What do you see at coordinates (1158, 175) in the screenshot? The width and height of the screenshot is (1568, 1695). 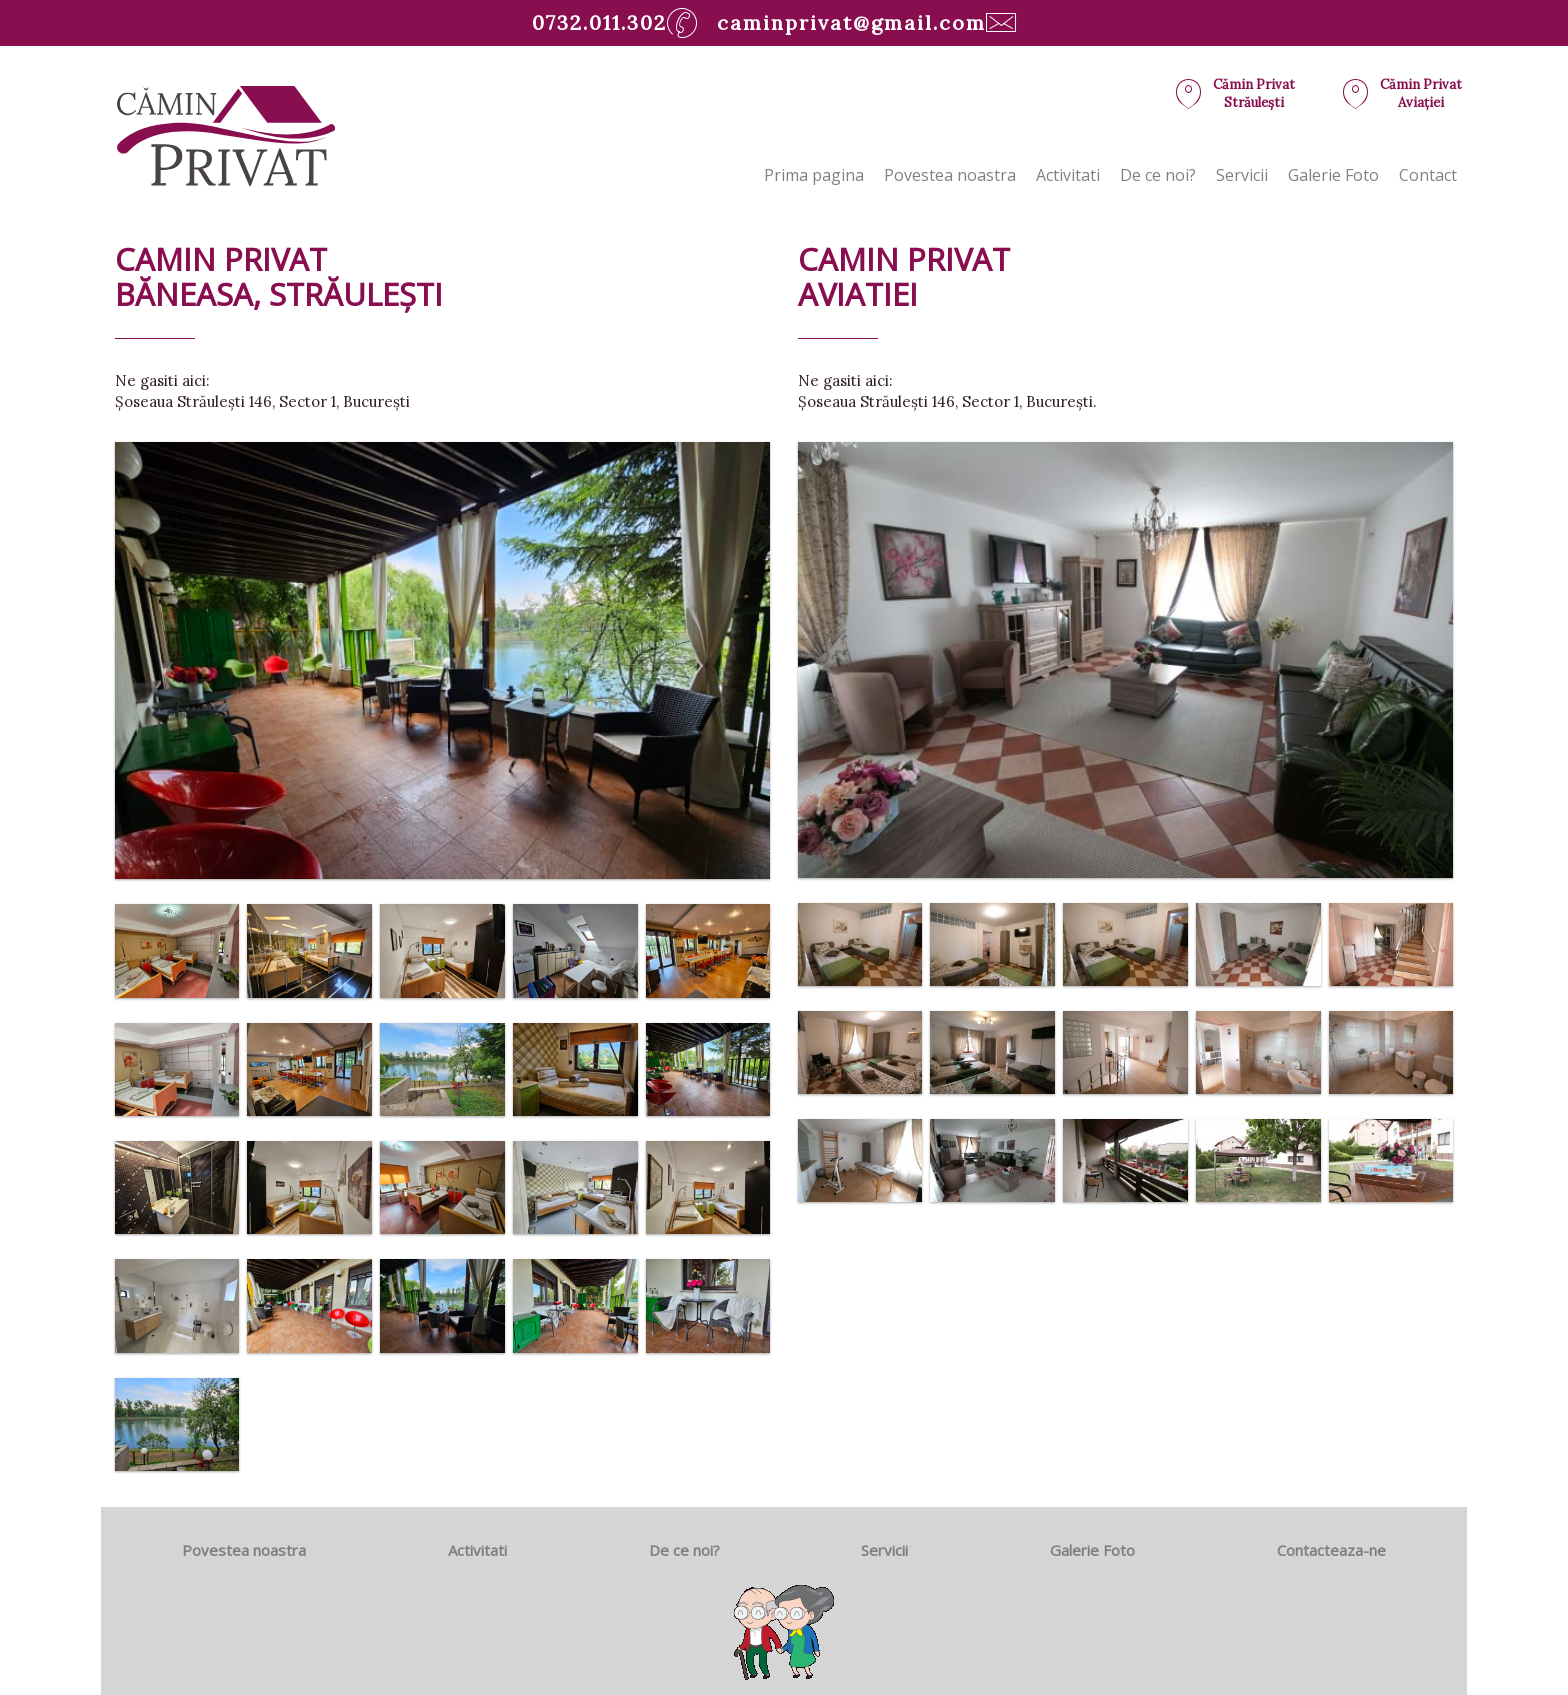 I see `De ce noi?` at bounding box center [1158, 175].